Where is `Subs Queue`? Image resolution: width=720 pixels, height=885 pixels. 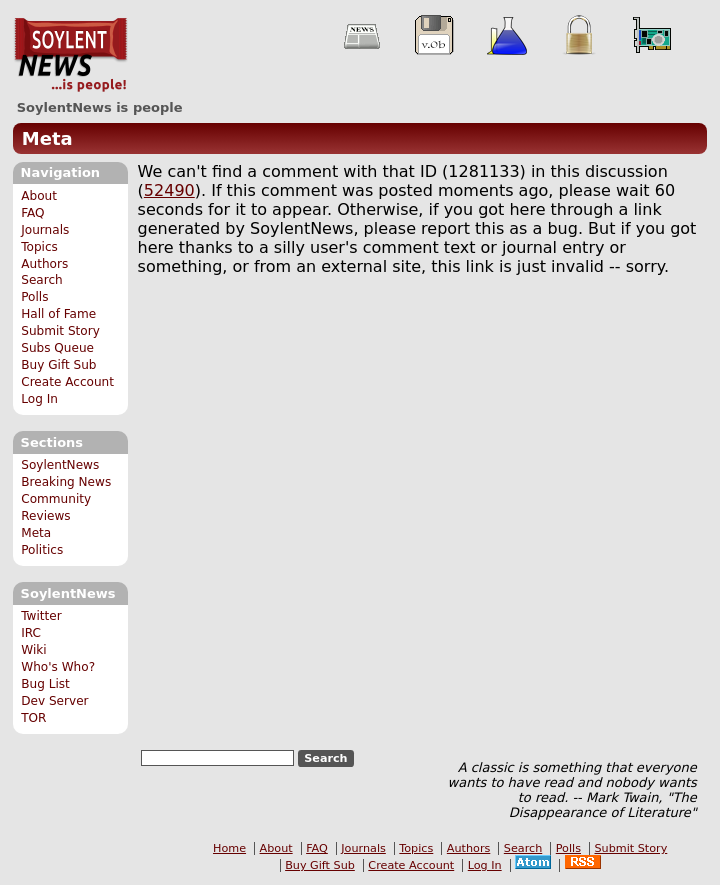 Subs Queue is located at coordinates (57, 348).